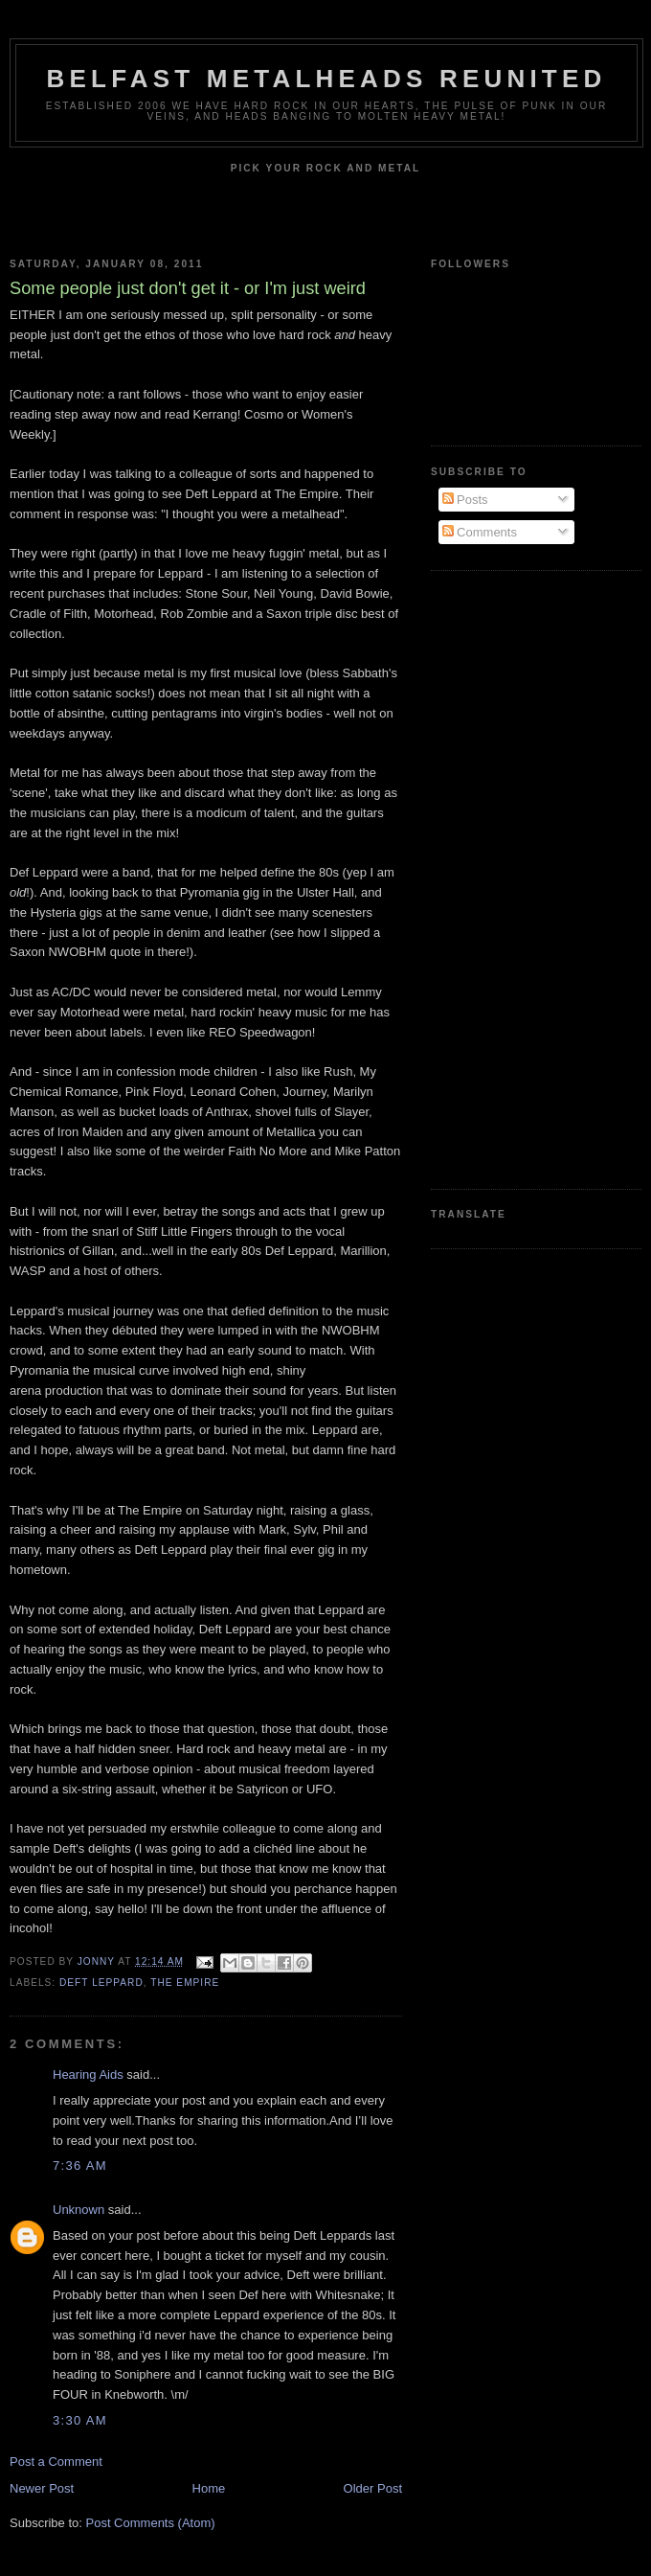  I want to click on Post a Comment, so click(56, 2461).